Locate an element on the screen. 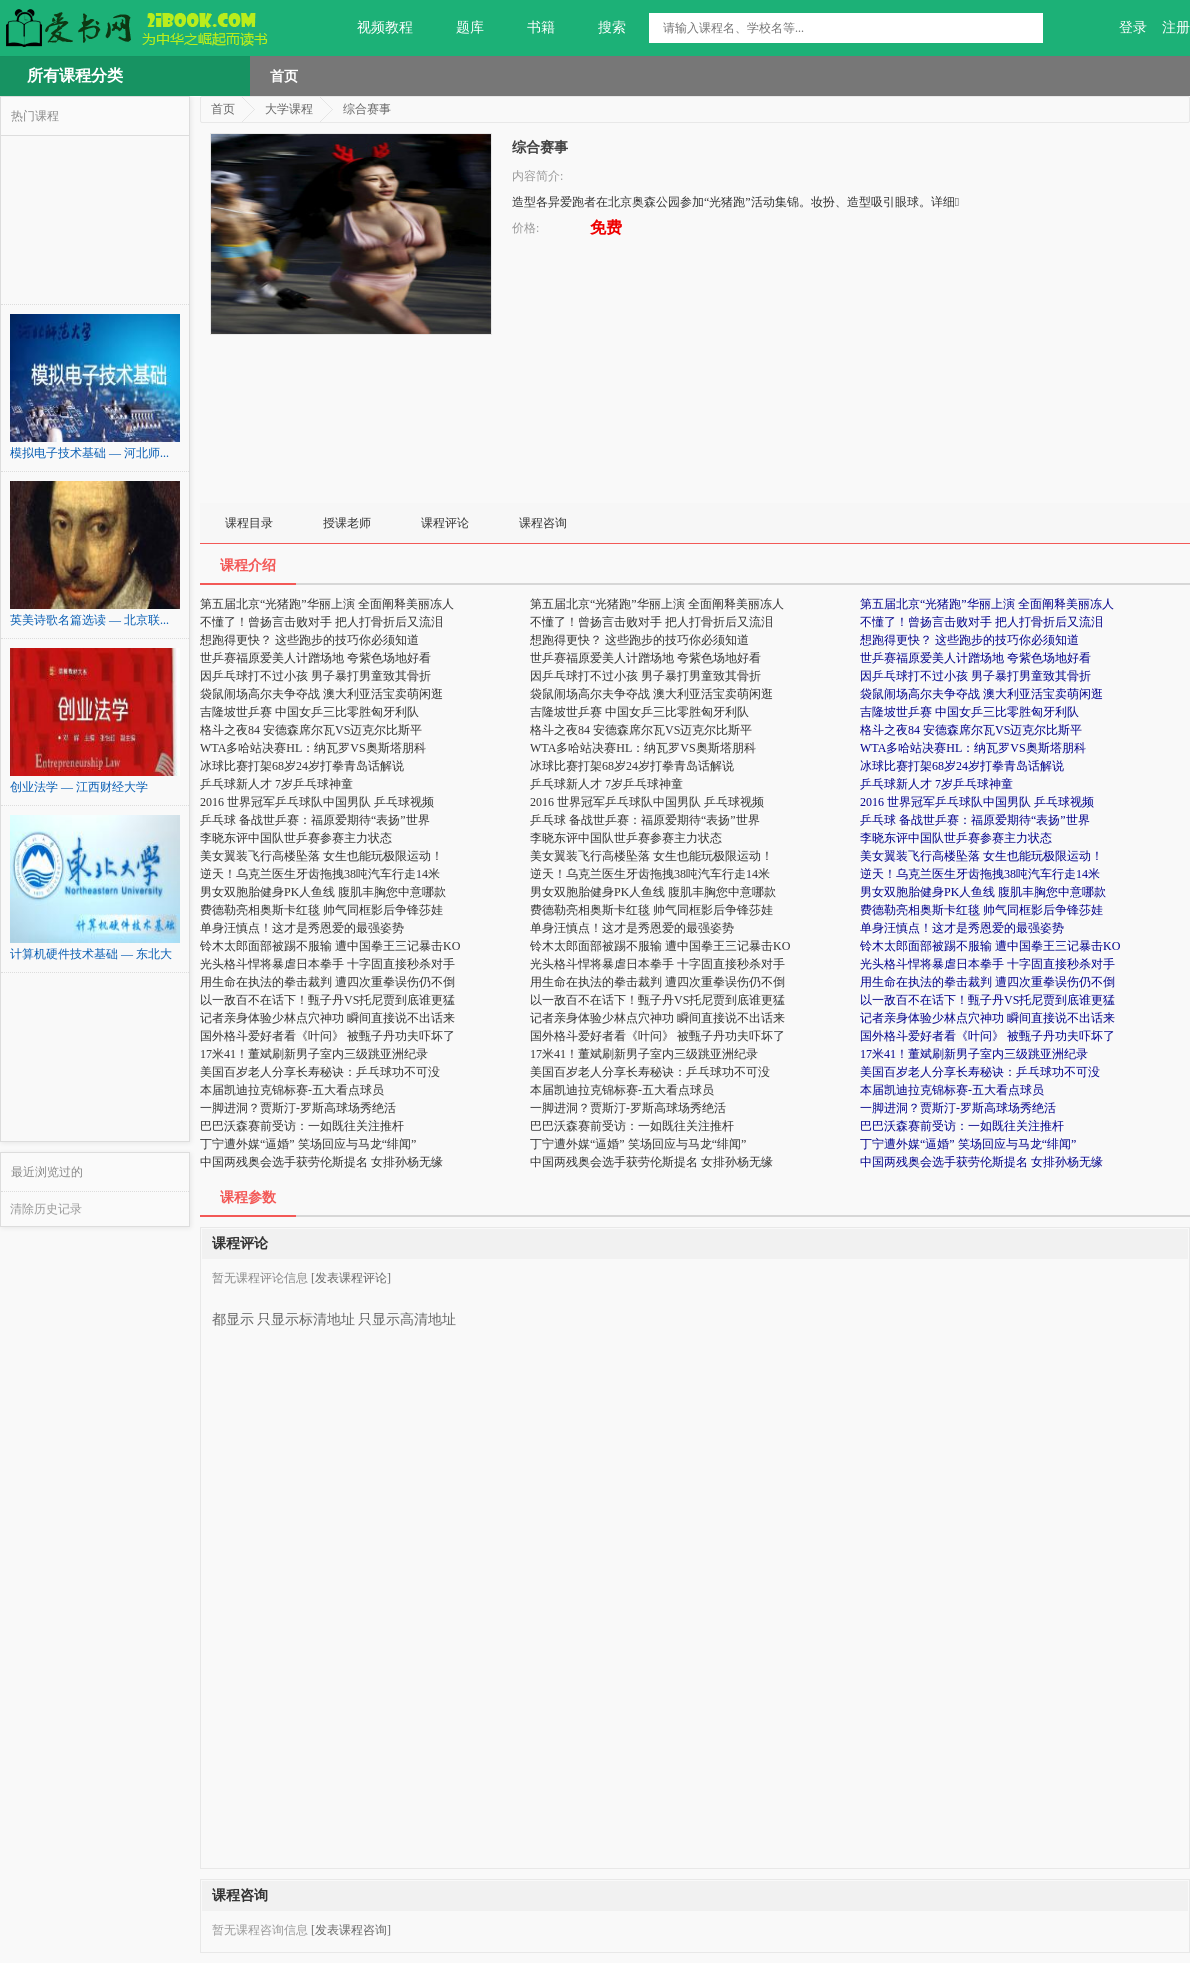 This screenshot has height=1963, width=1190. 中国两残奥会选手获劳伦斯提名 女排孙杨无缘 is located at coordinates (981, 1162).